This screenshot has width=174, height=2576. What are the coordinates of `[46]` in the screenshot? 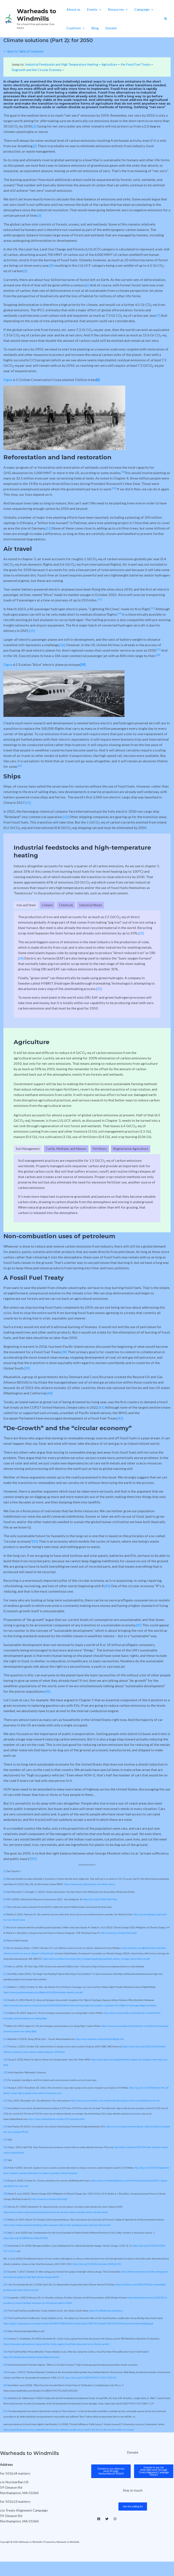 It's located at (48, 1706).